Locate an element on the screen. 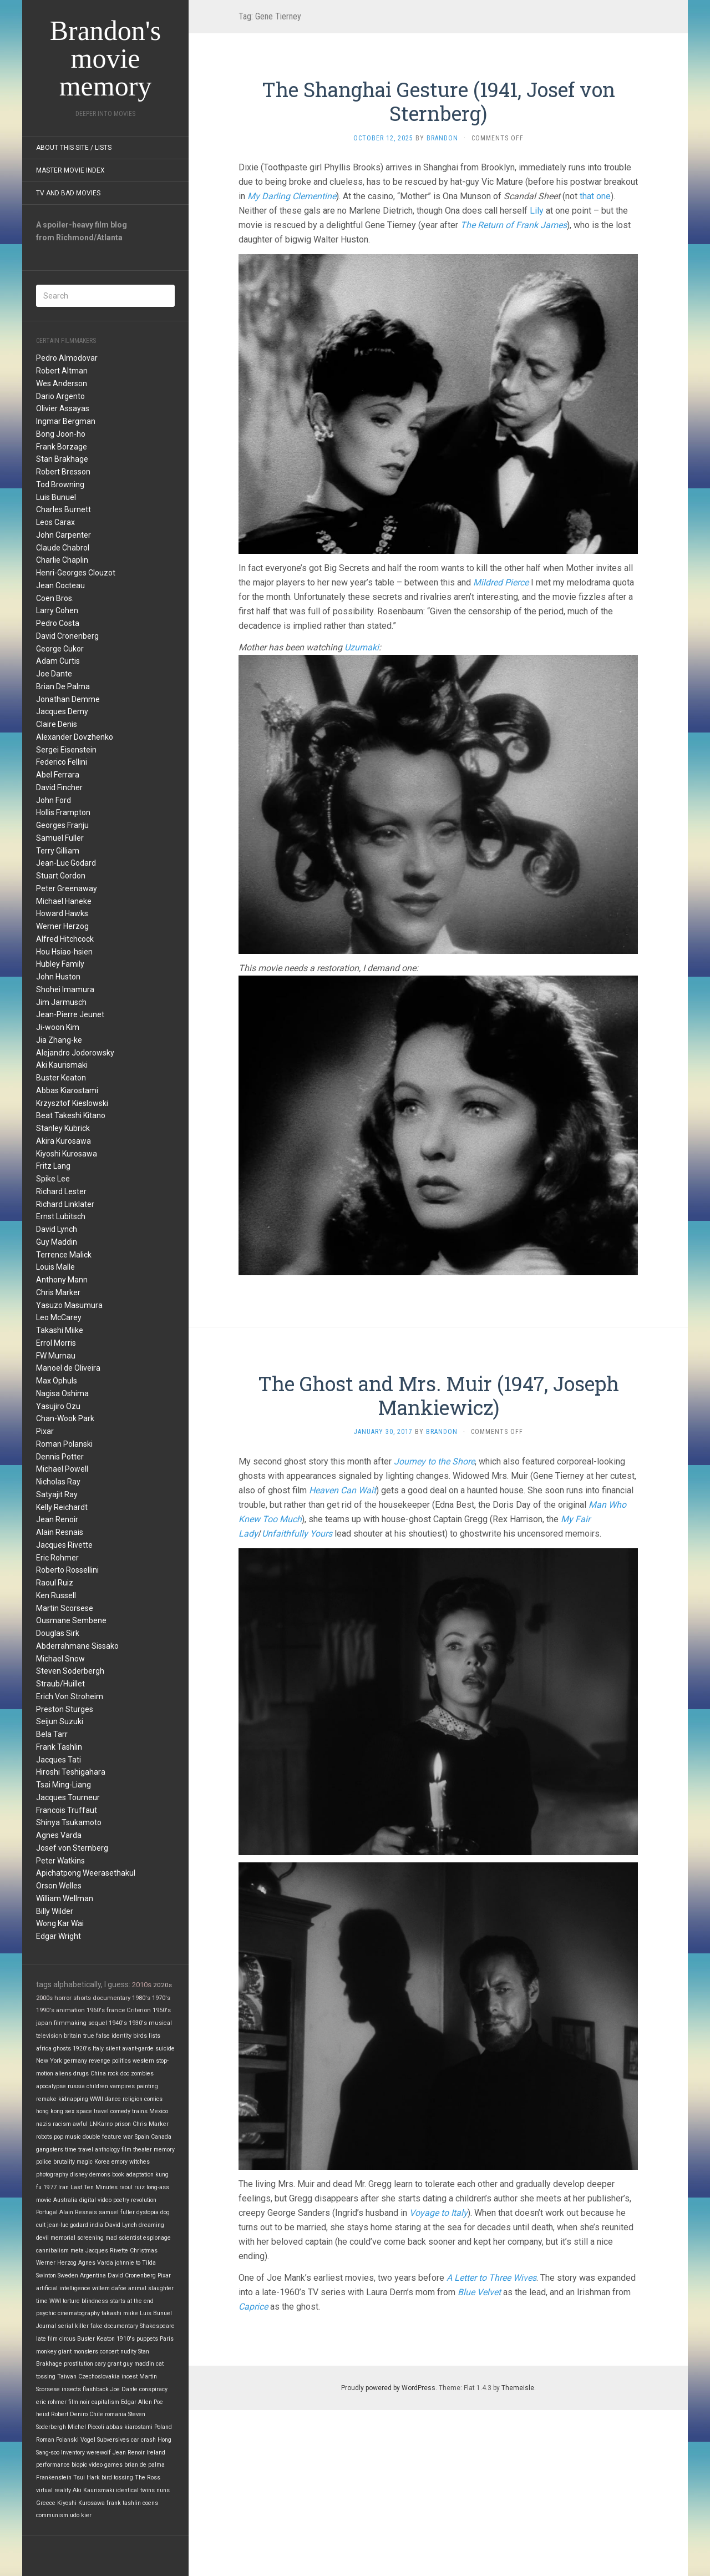 This screenshot has width=710, height=2576. Beat Takeshi Kitano is located at coordinates (70, 1115).